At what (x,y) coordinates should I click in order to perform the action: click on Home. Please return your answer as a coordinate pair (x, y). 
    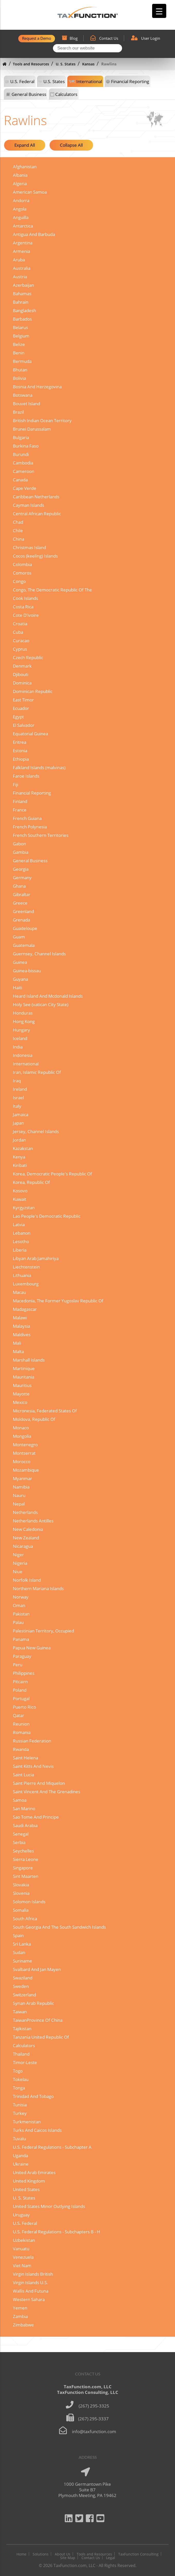
    Looking at the image, I should click on (21, 2554).